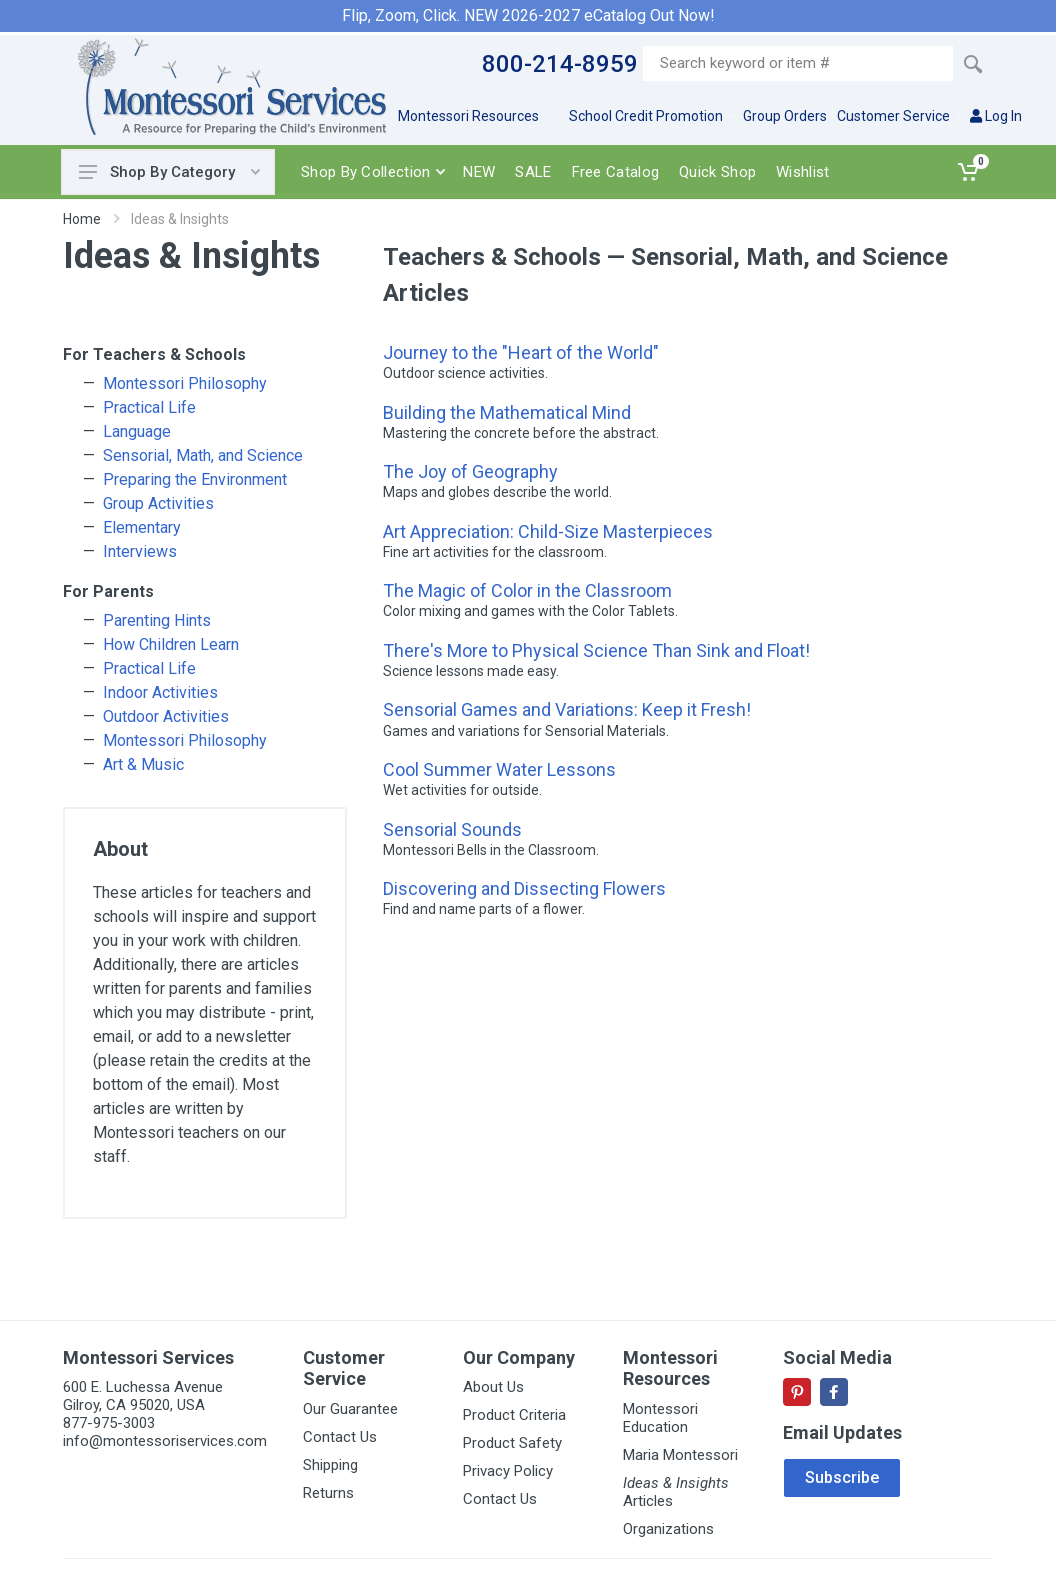 This screenshot has width=1056, height=1577. Describe the element at coordinates (567, 709) in the screenshot. I see `Sensorial Games and Variations: Keep it Fresh!` at that location.